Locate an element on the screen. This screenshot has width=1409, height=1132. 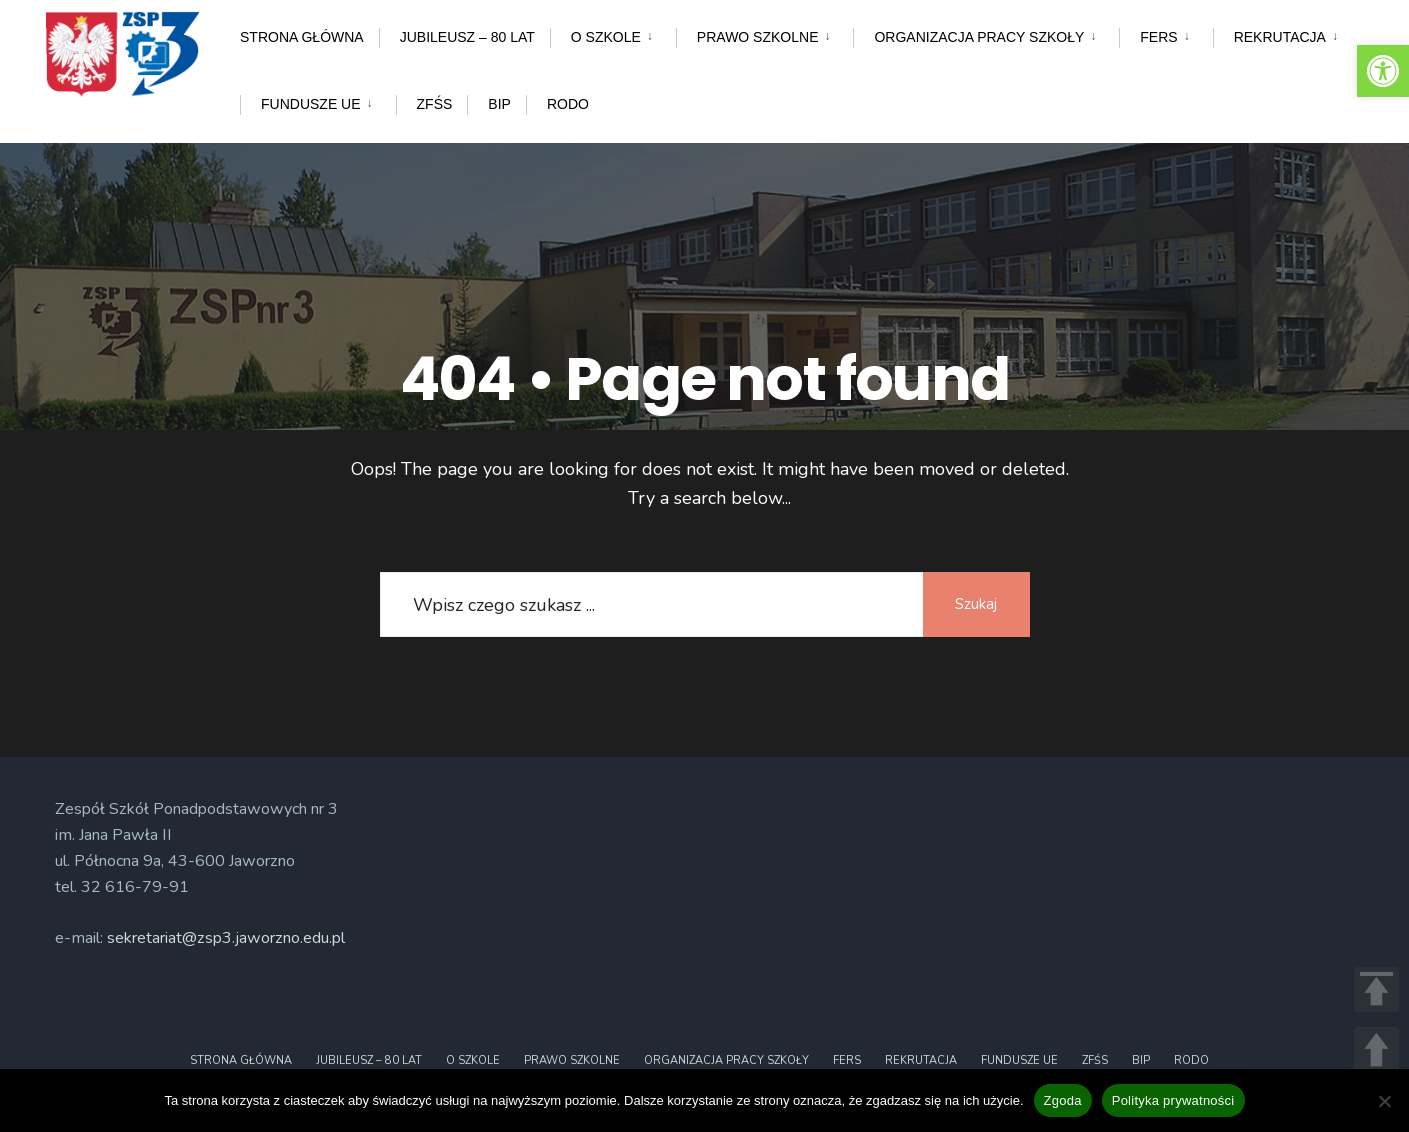
TOP is located at coordinates (1376, 989).